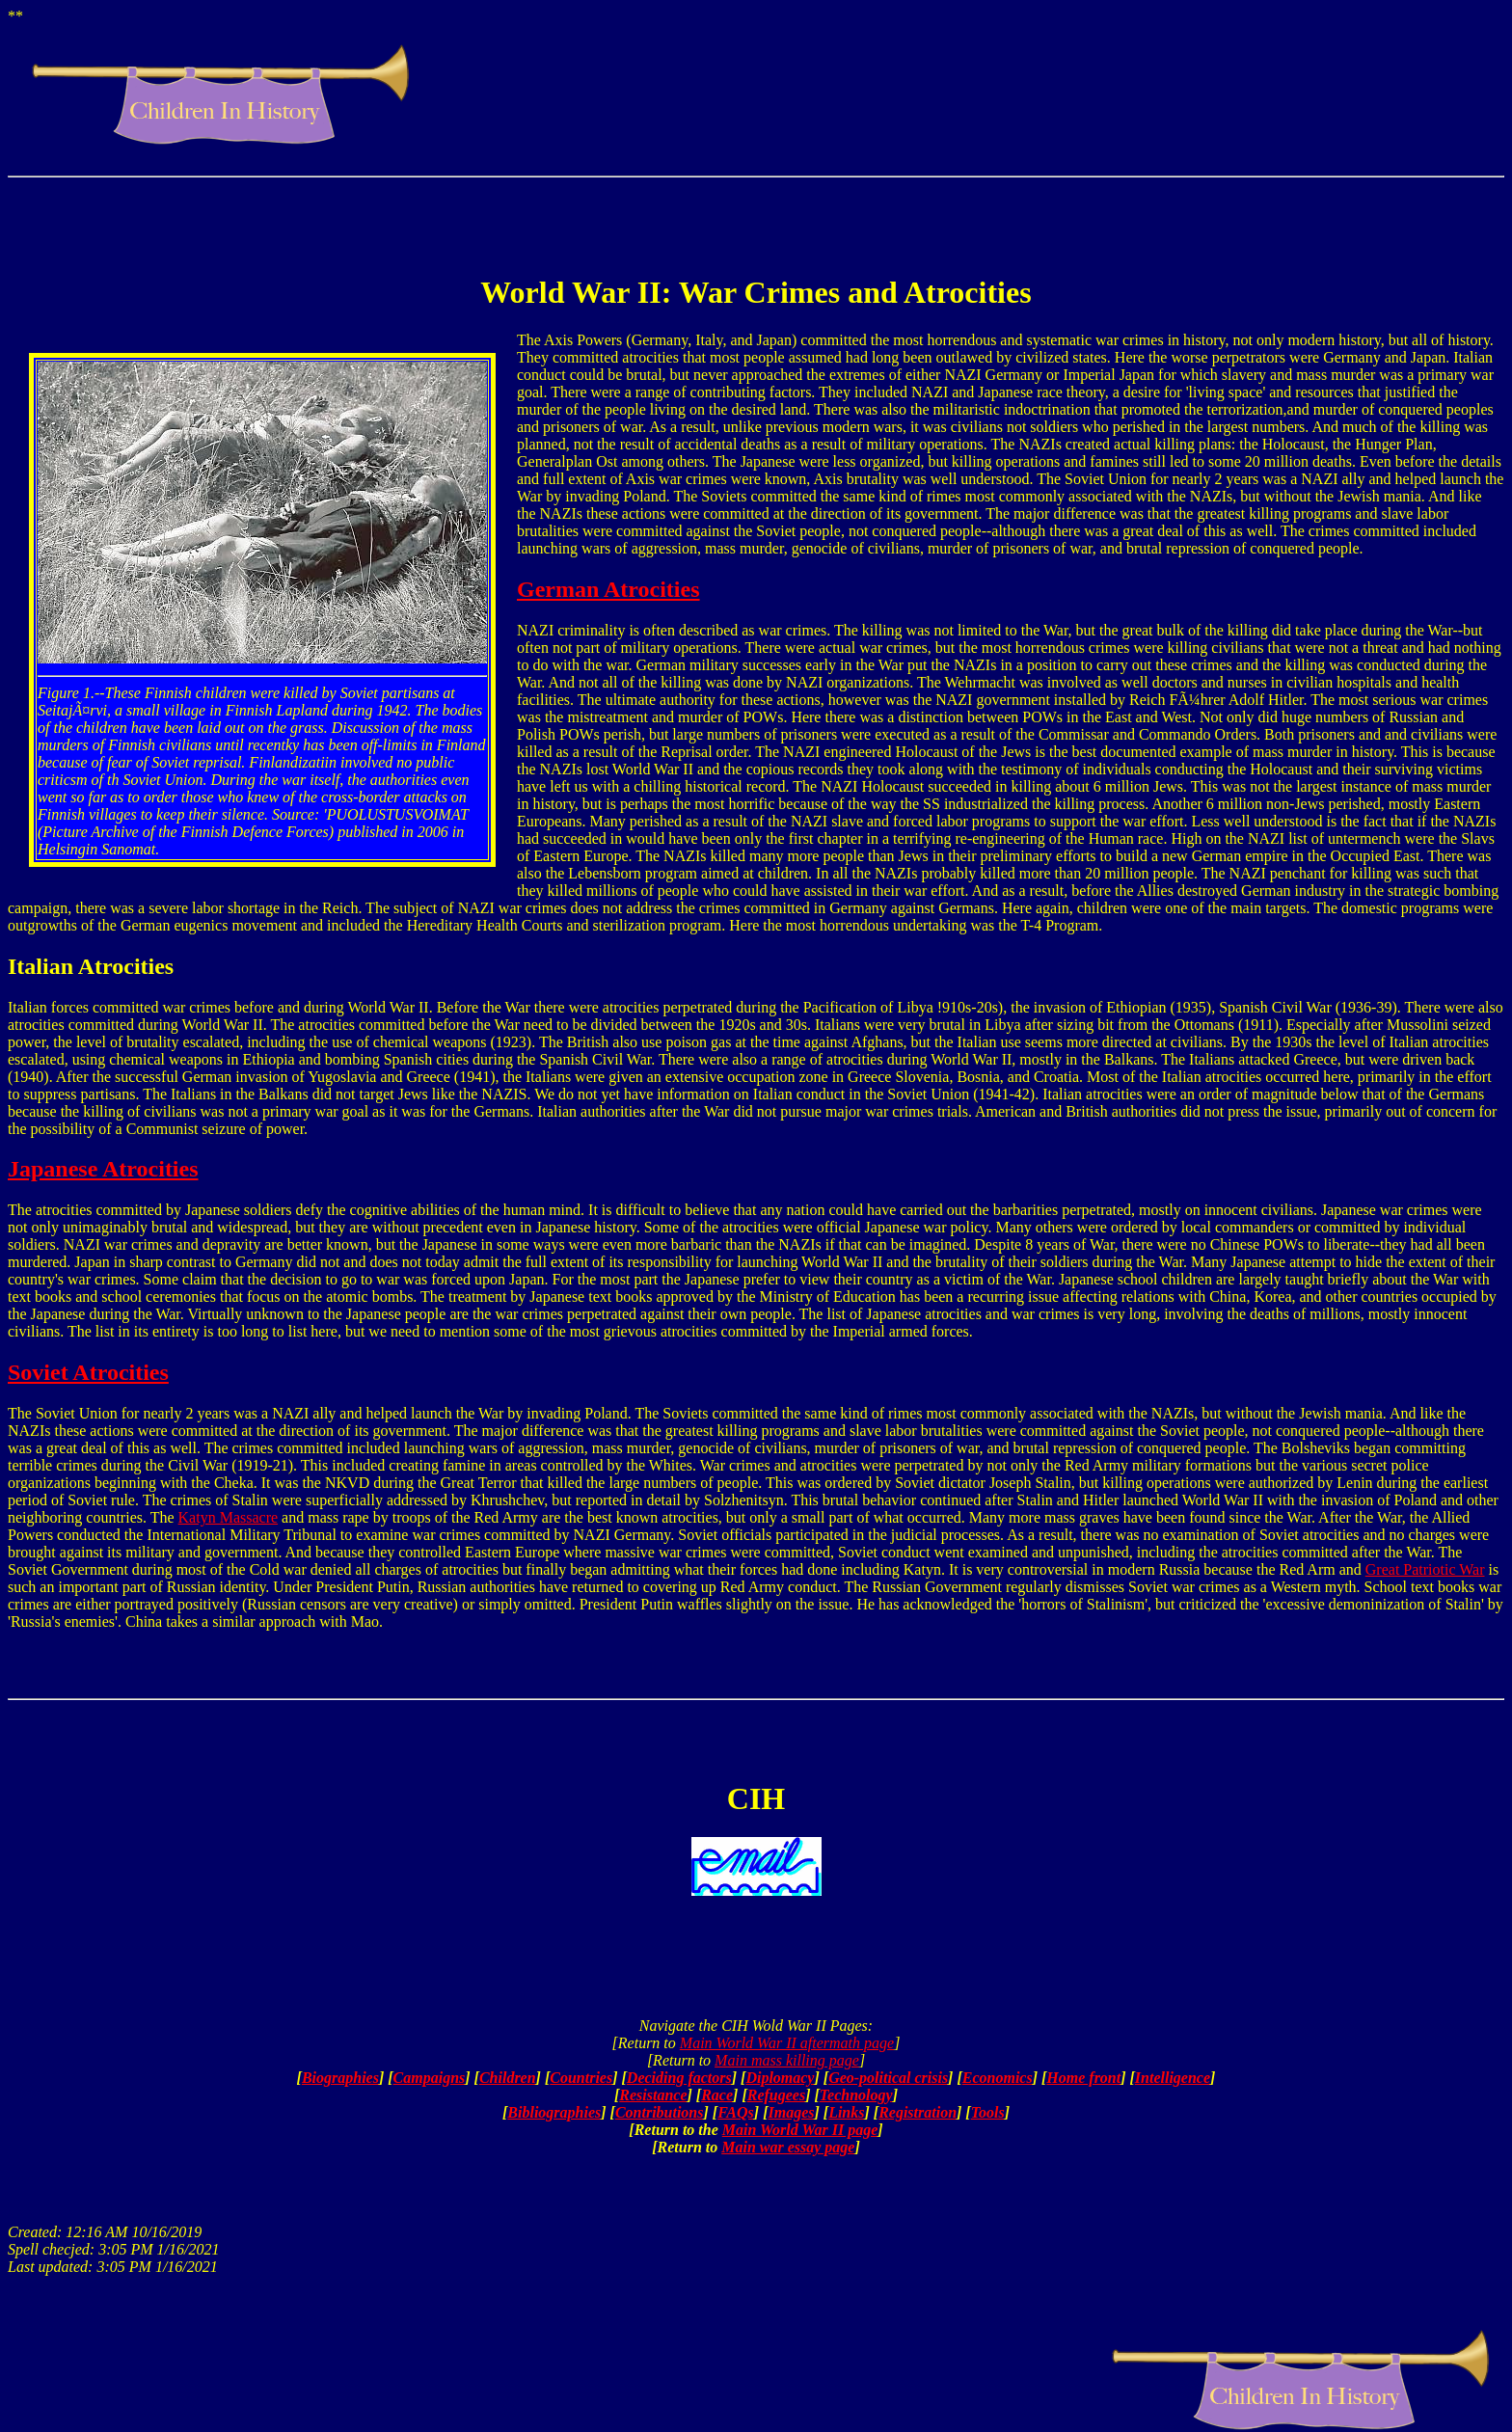 This screenshot has width=1512, height=2432. I want to click on Main war essay page, so click(787, 2147).